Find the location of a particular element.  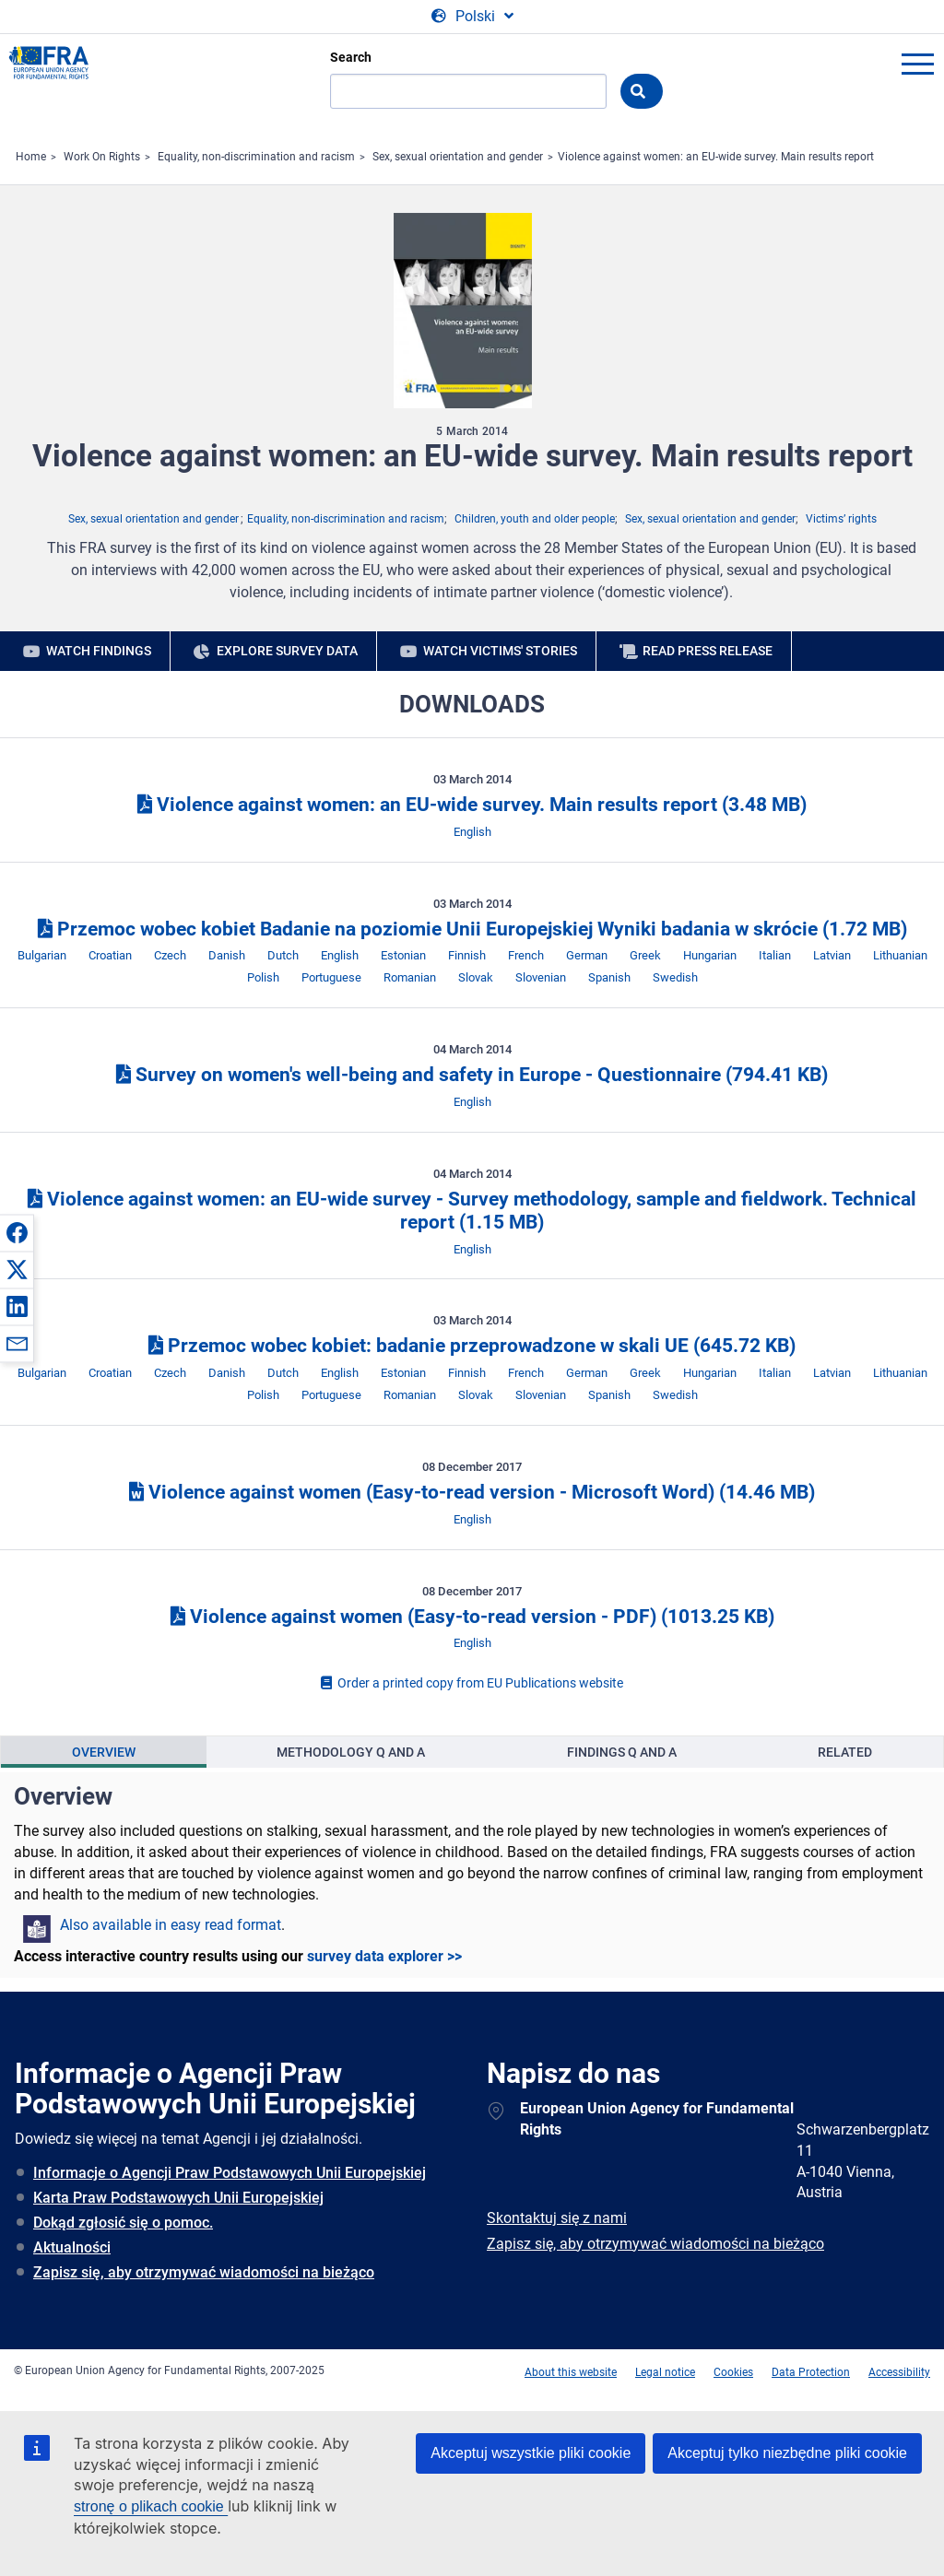

Violence against women: an EU-wide survey - Survey methodology, sample and fieldwork. Technical report is located at coordinates (472, 1210).